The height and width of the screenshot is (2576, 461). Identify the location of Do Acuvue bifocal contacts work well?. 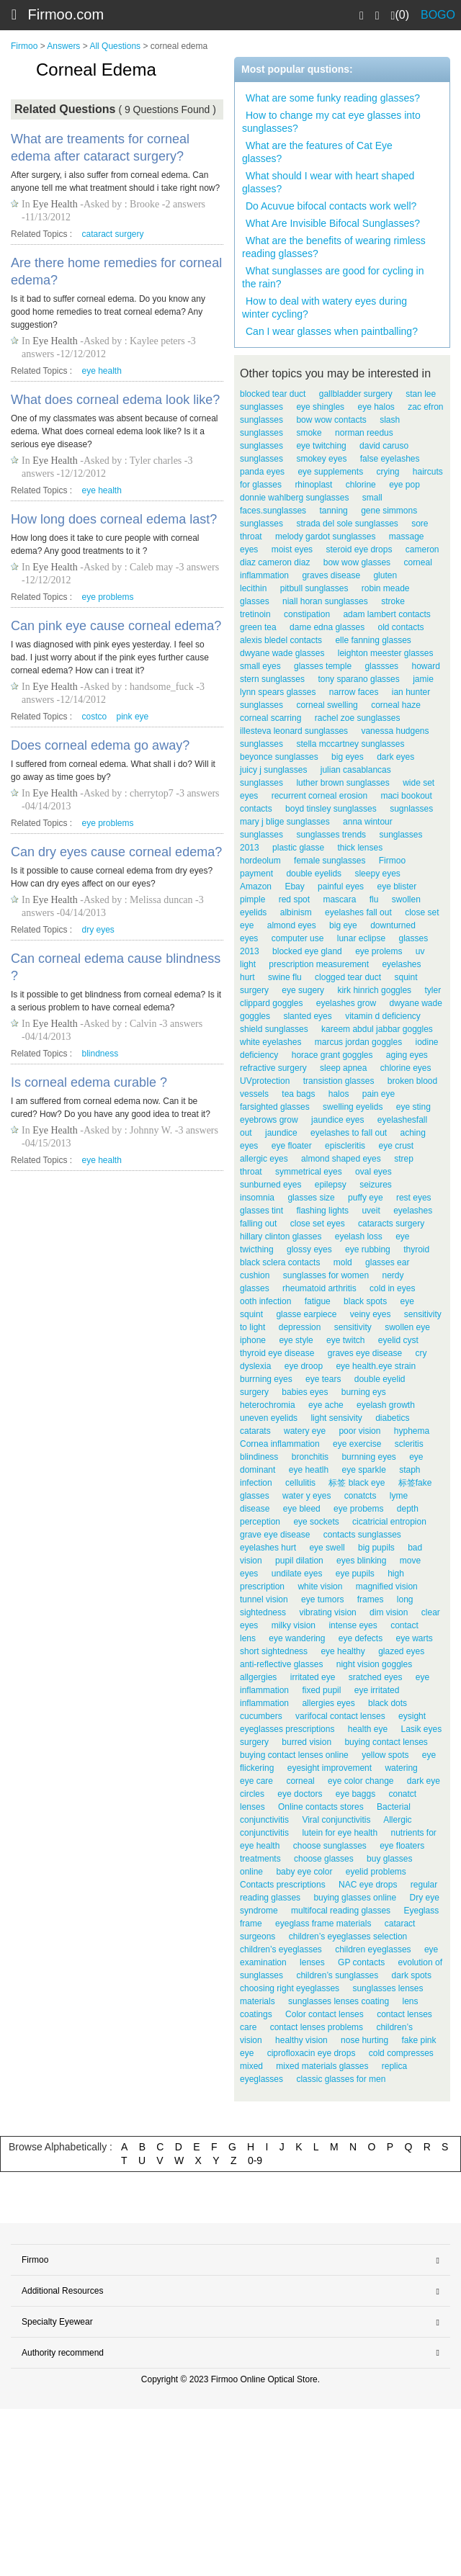
(331, 206).